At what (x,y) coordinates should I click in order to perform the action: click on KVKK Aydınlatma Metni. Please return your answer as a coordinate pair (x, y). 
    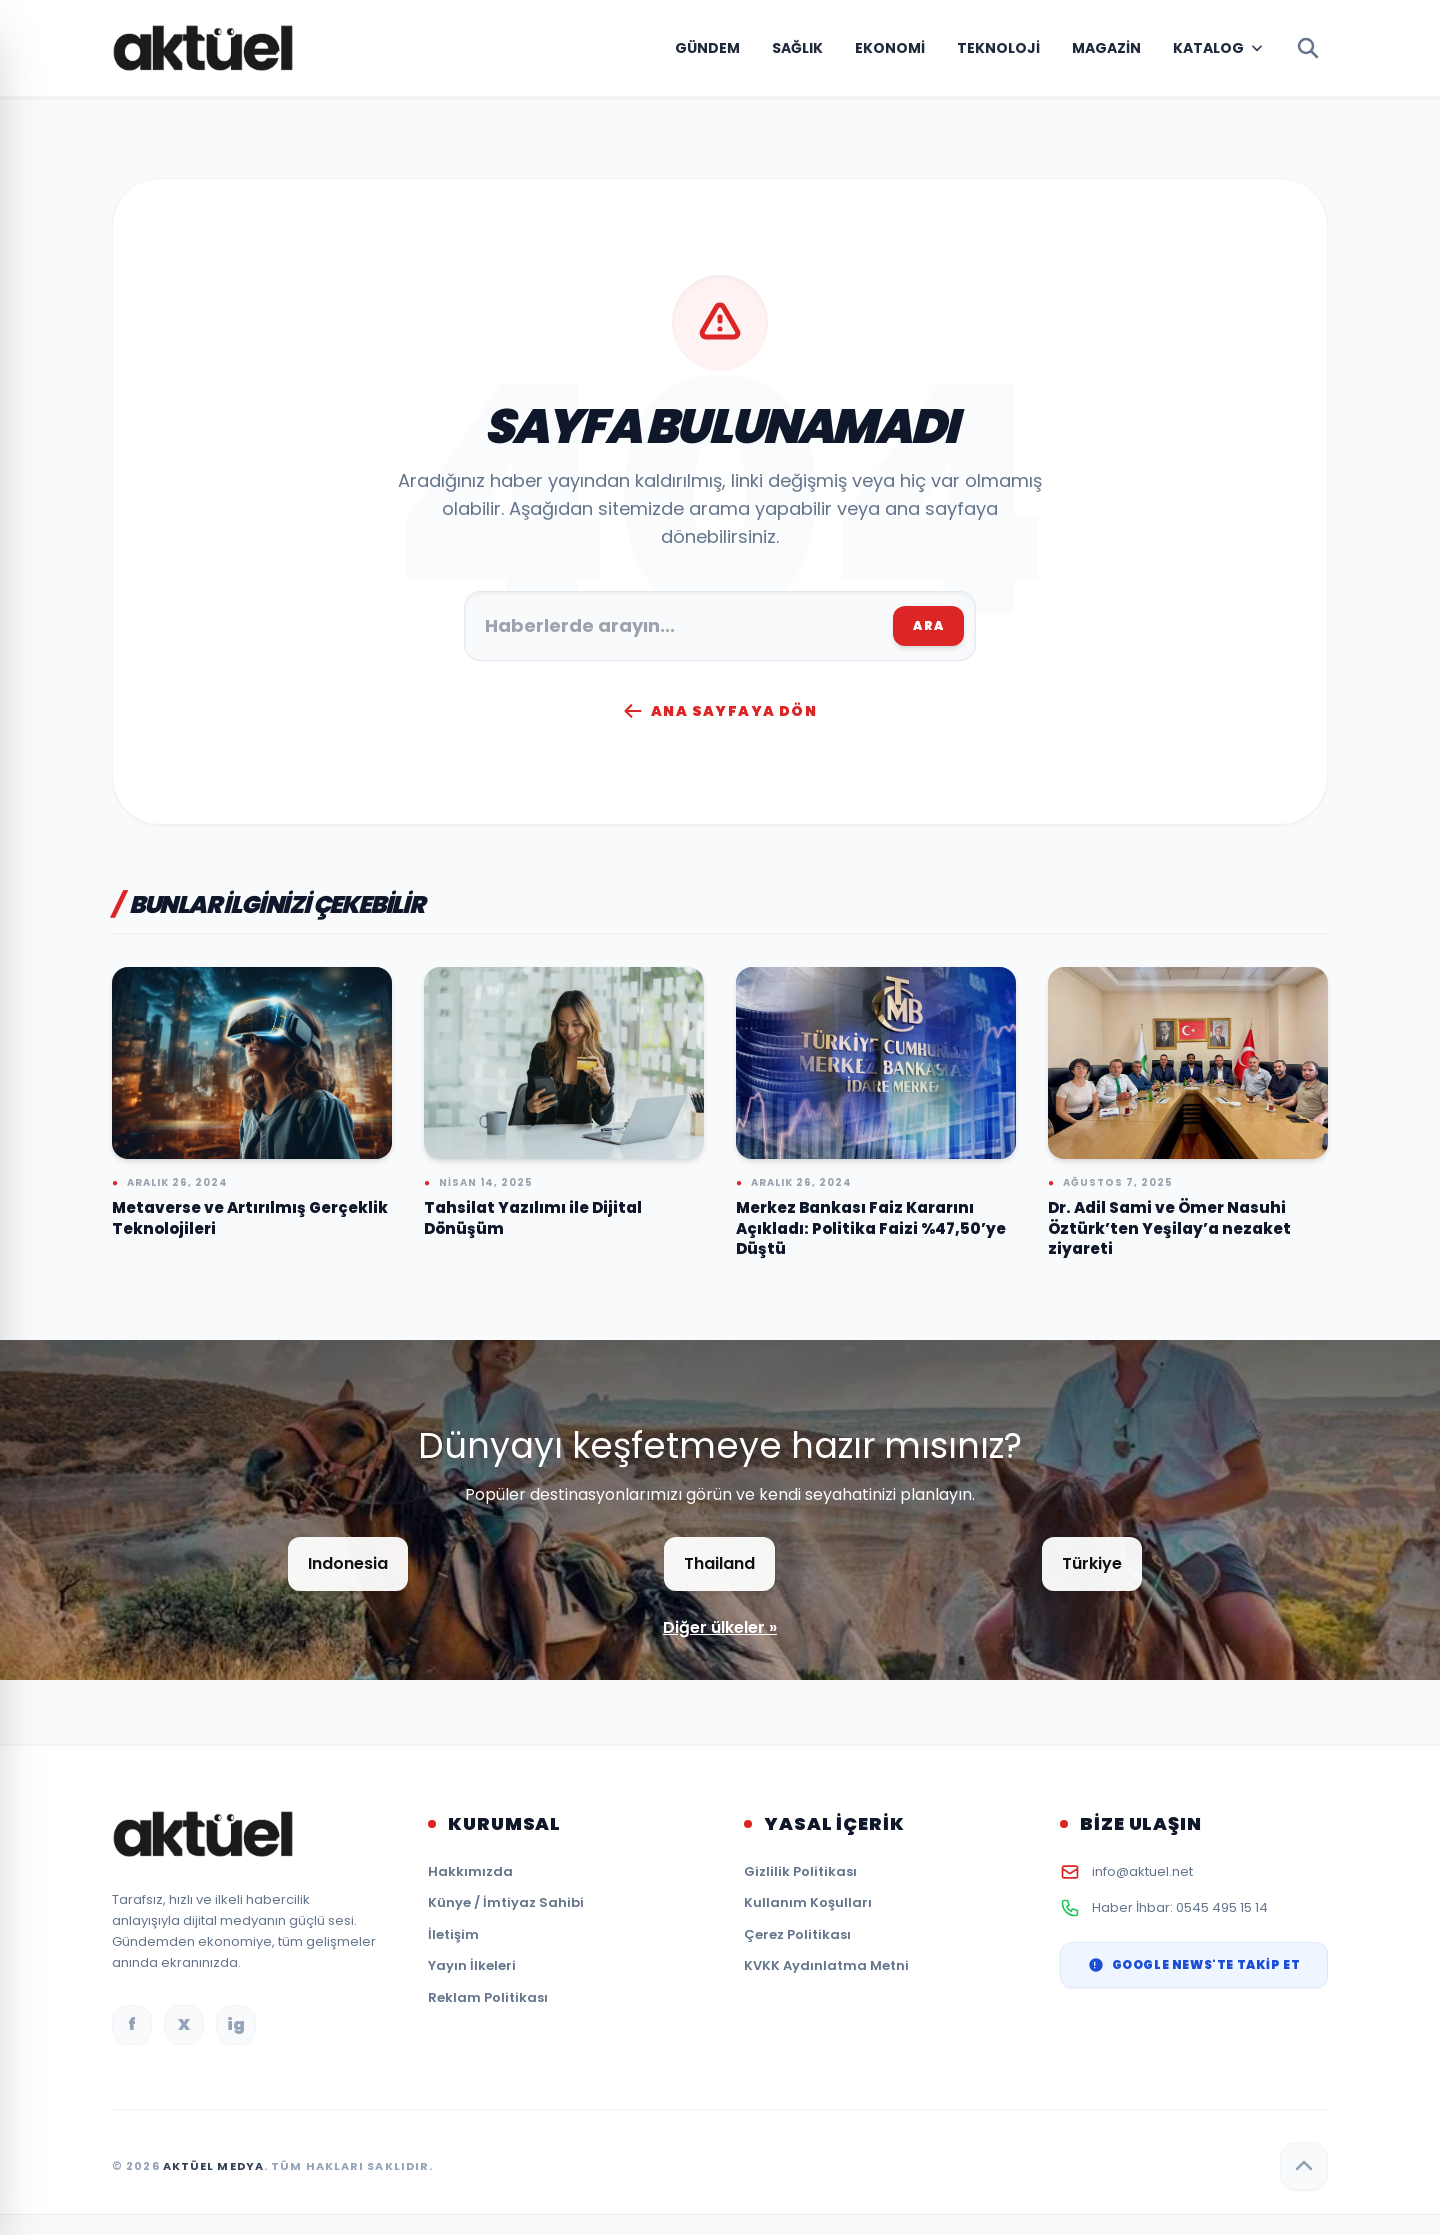
    Looking at the image, I should click on (826, 1965).